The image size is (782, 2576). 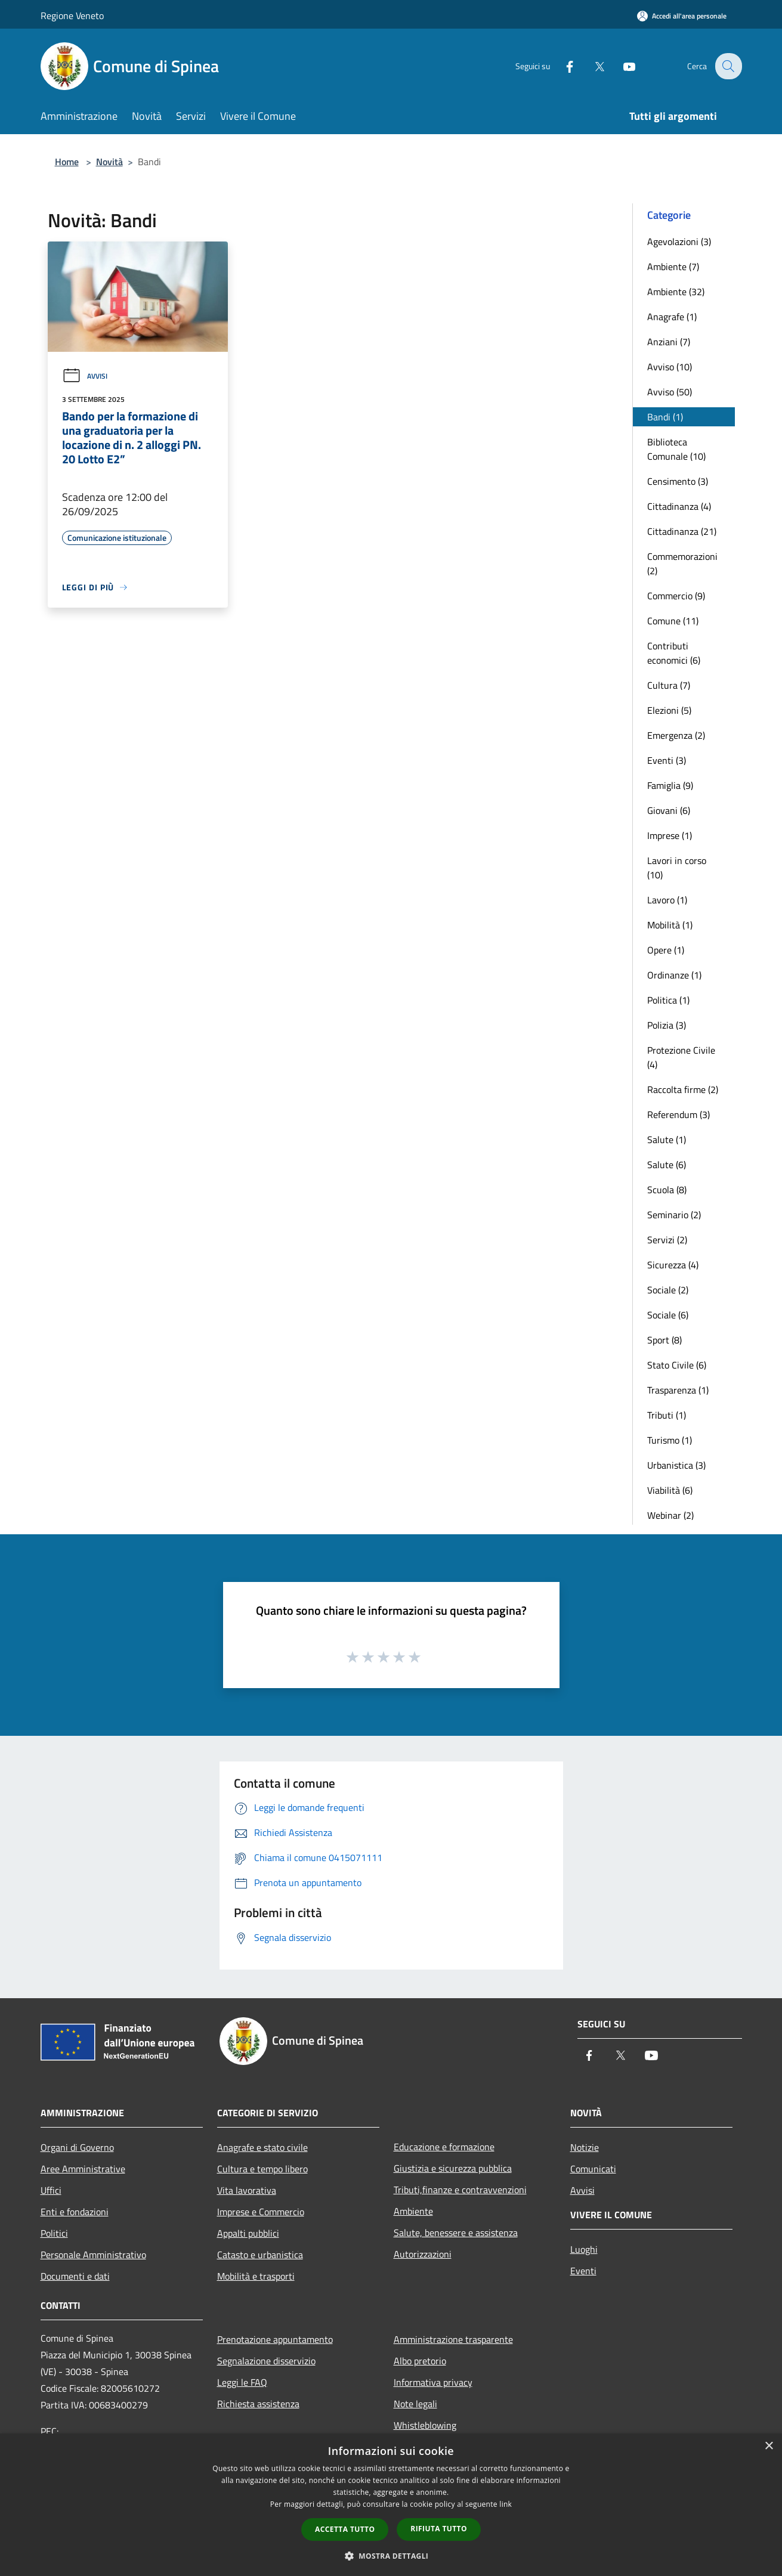 What do you see at coordinates (677, 481) in the screenshot?
I see `Censimento (3)` at bounding box center [677, 481].